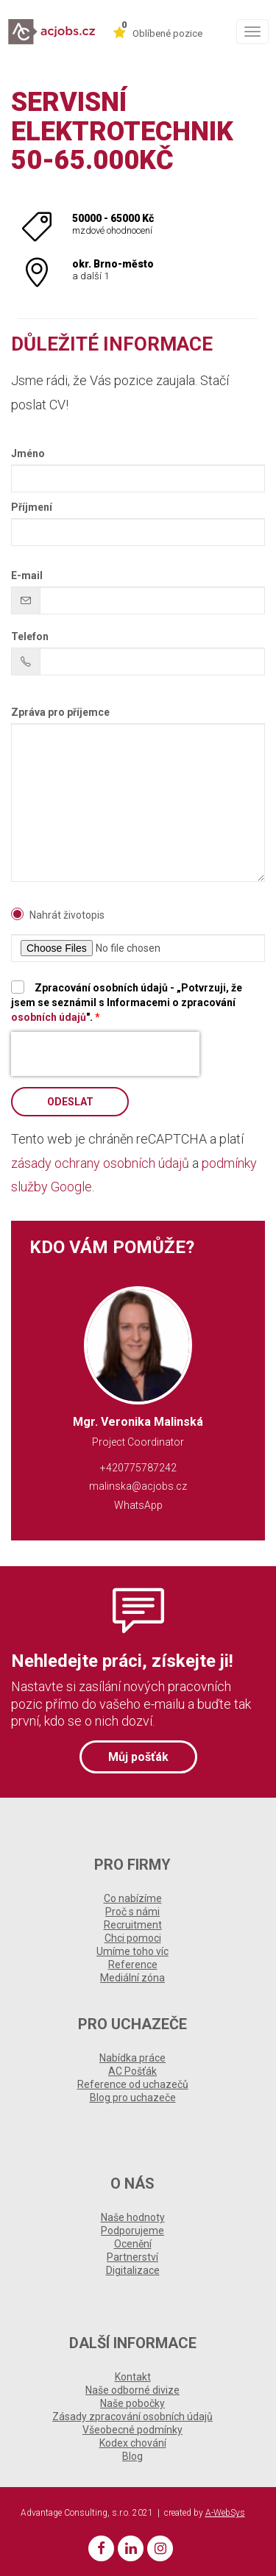 This screenshot has width=276, height=2576. I want to click on Chci pomoci, so click(133, 1938).